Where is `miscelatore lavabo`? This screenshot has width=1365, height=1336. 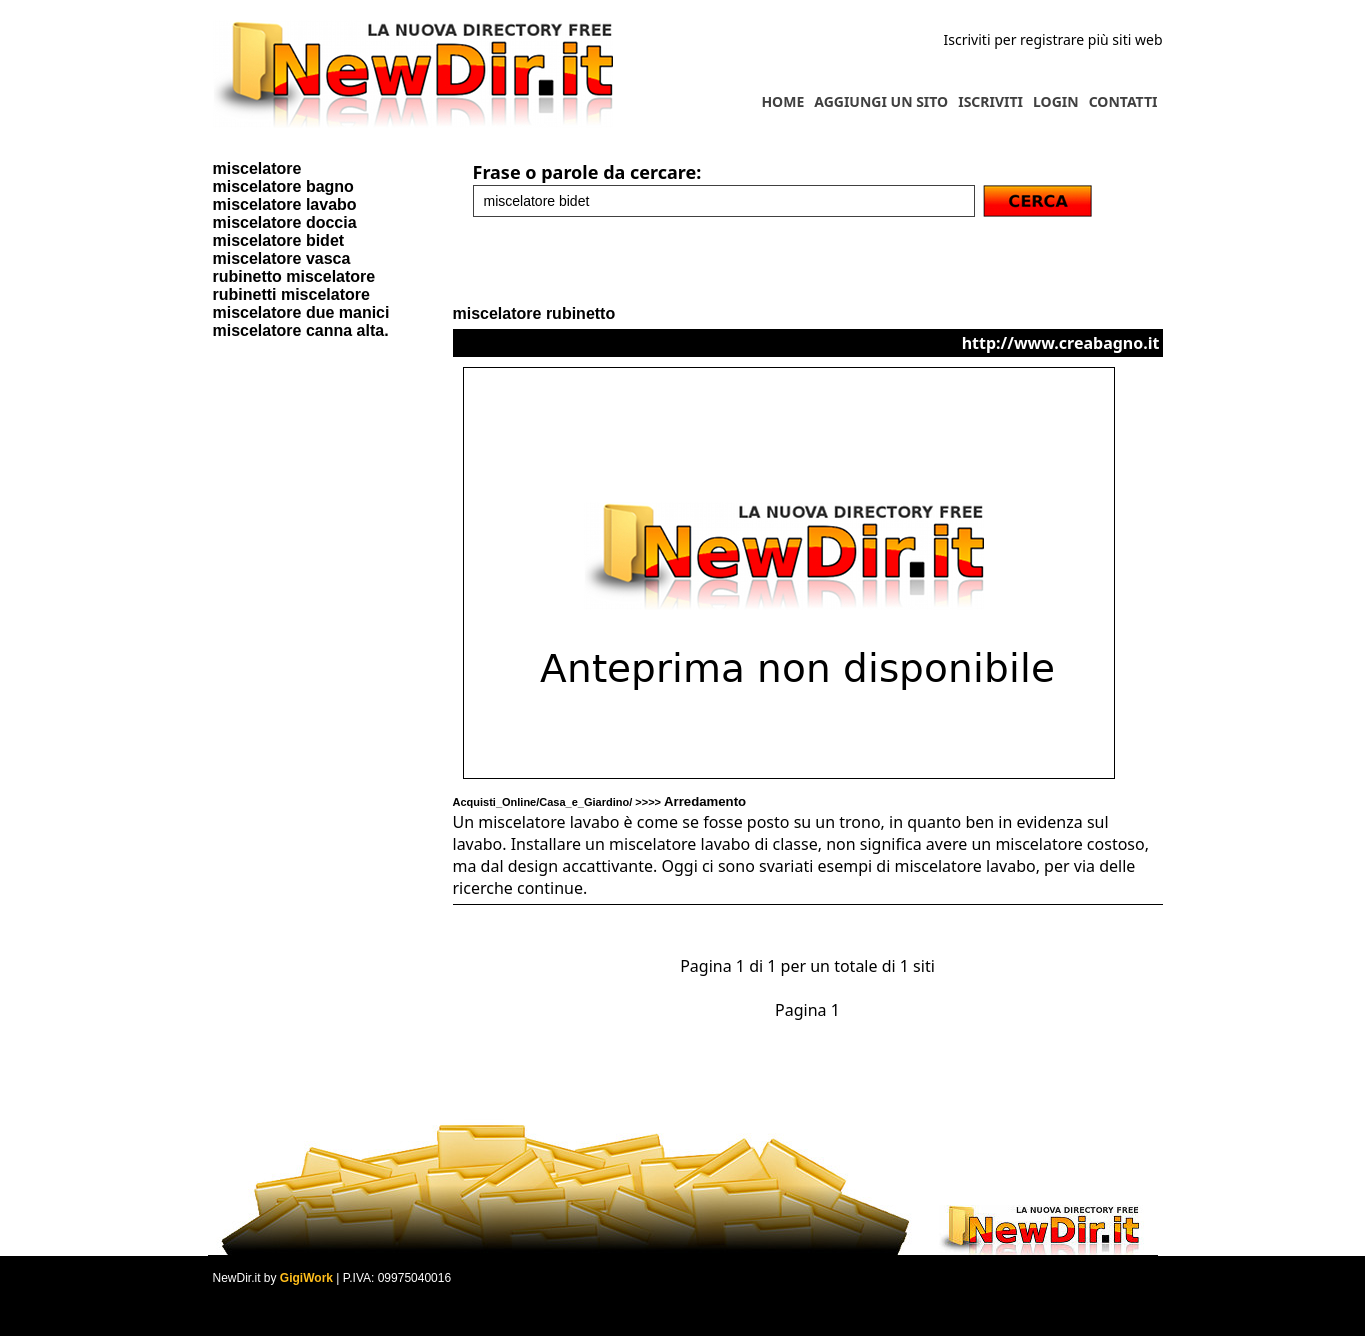 miscelatore lavabo is located at coordinates (285, 204).